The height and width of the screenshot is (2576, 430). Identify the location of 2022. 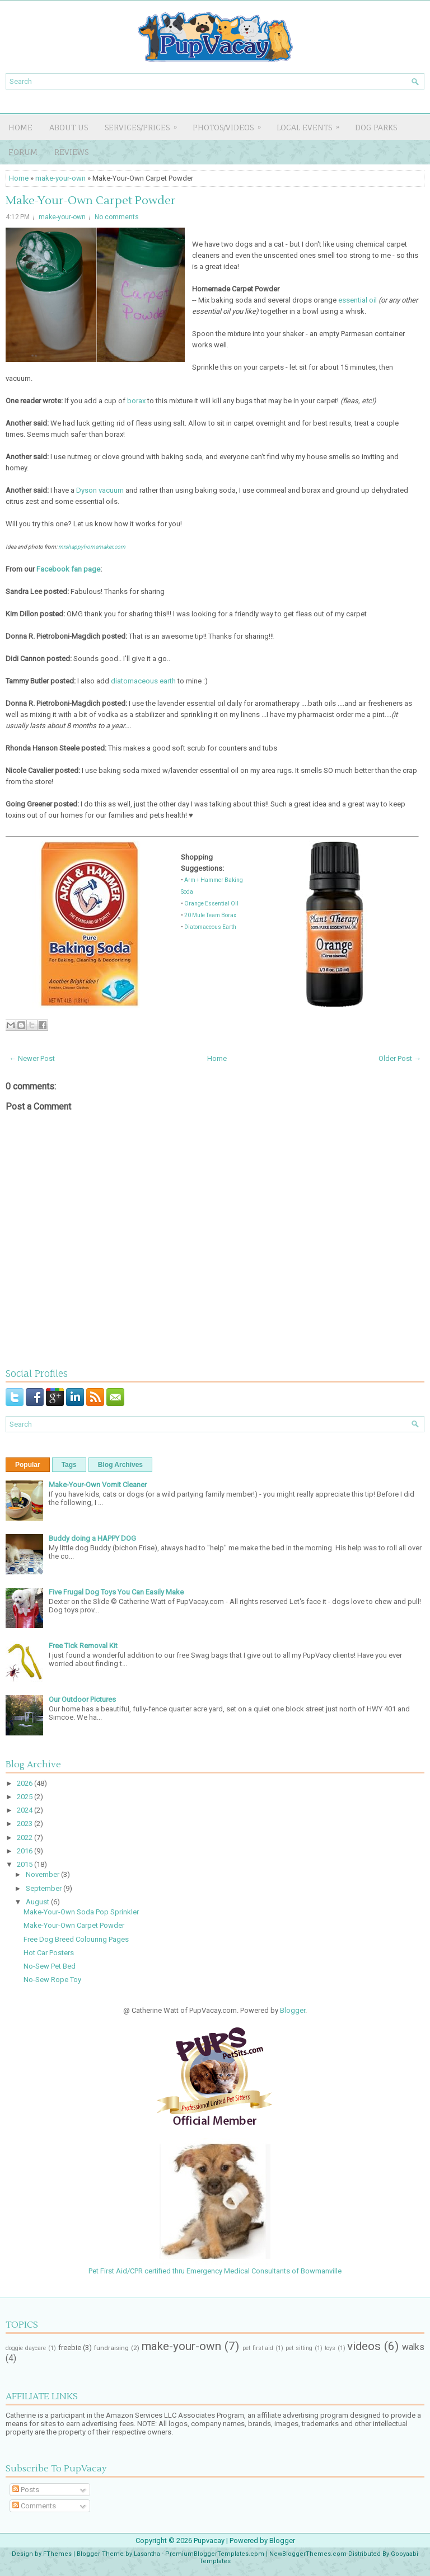
(25, 1837).